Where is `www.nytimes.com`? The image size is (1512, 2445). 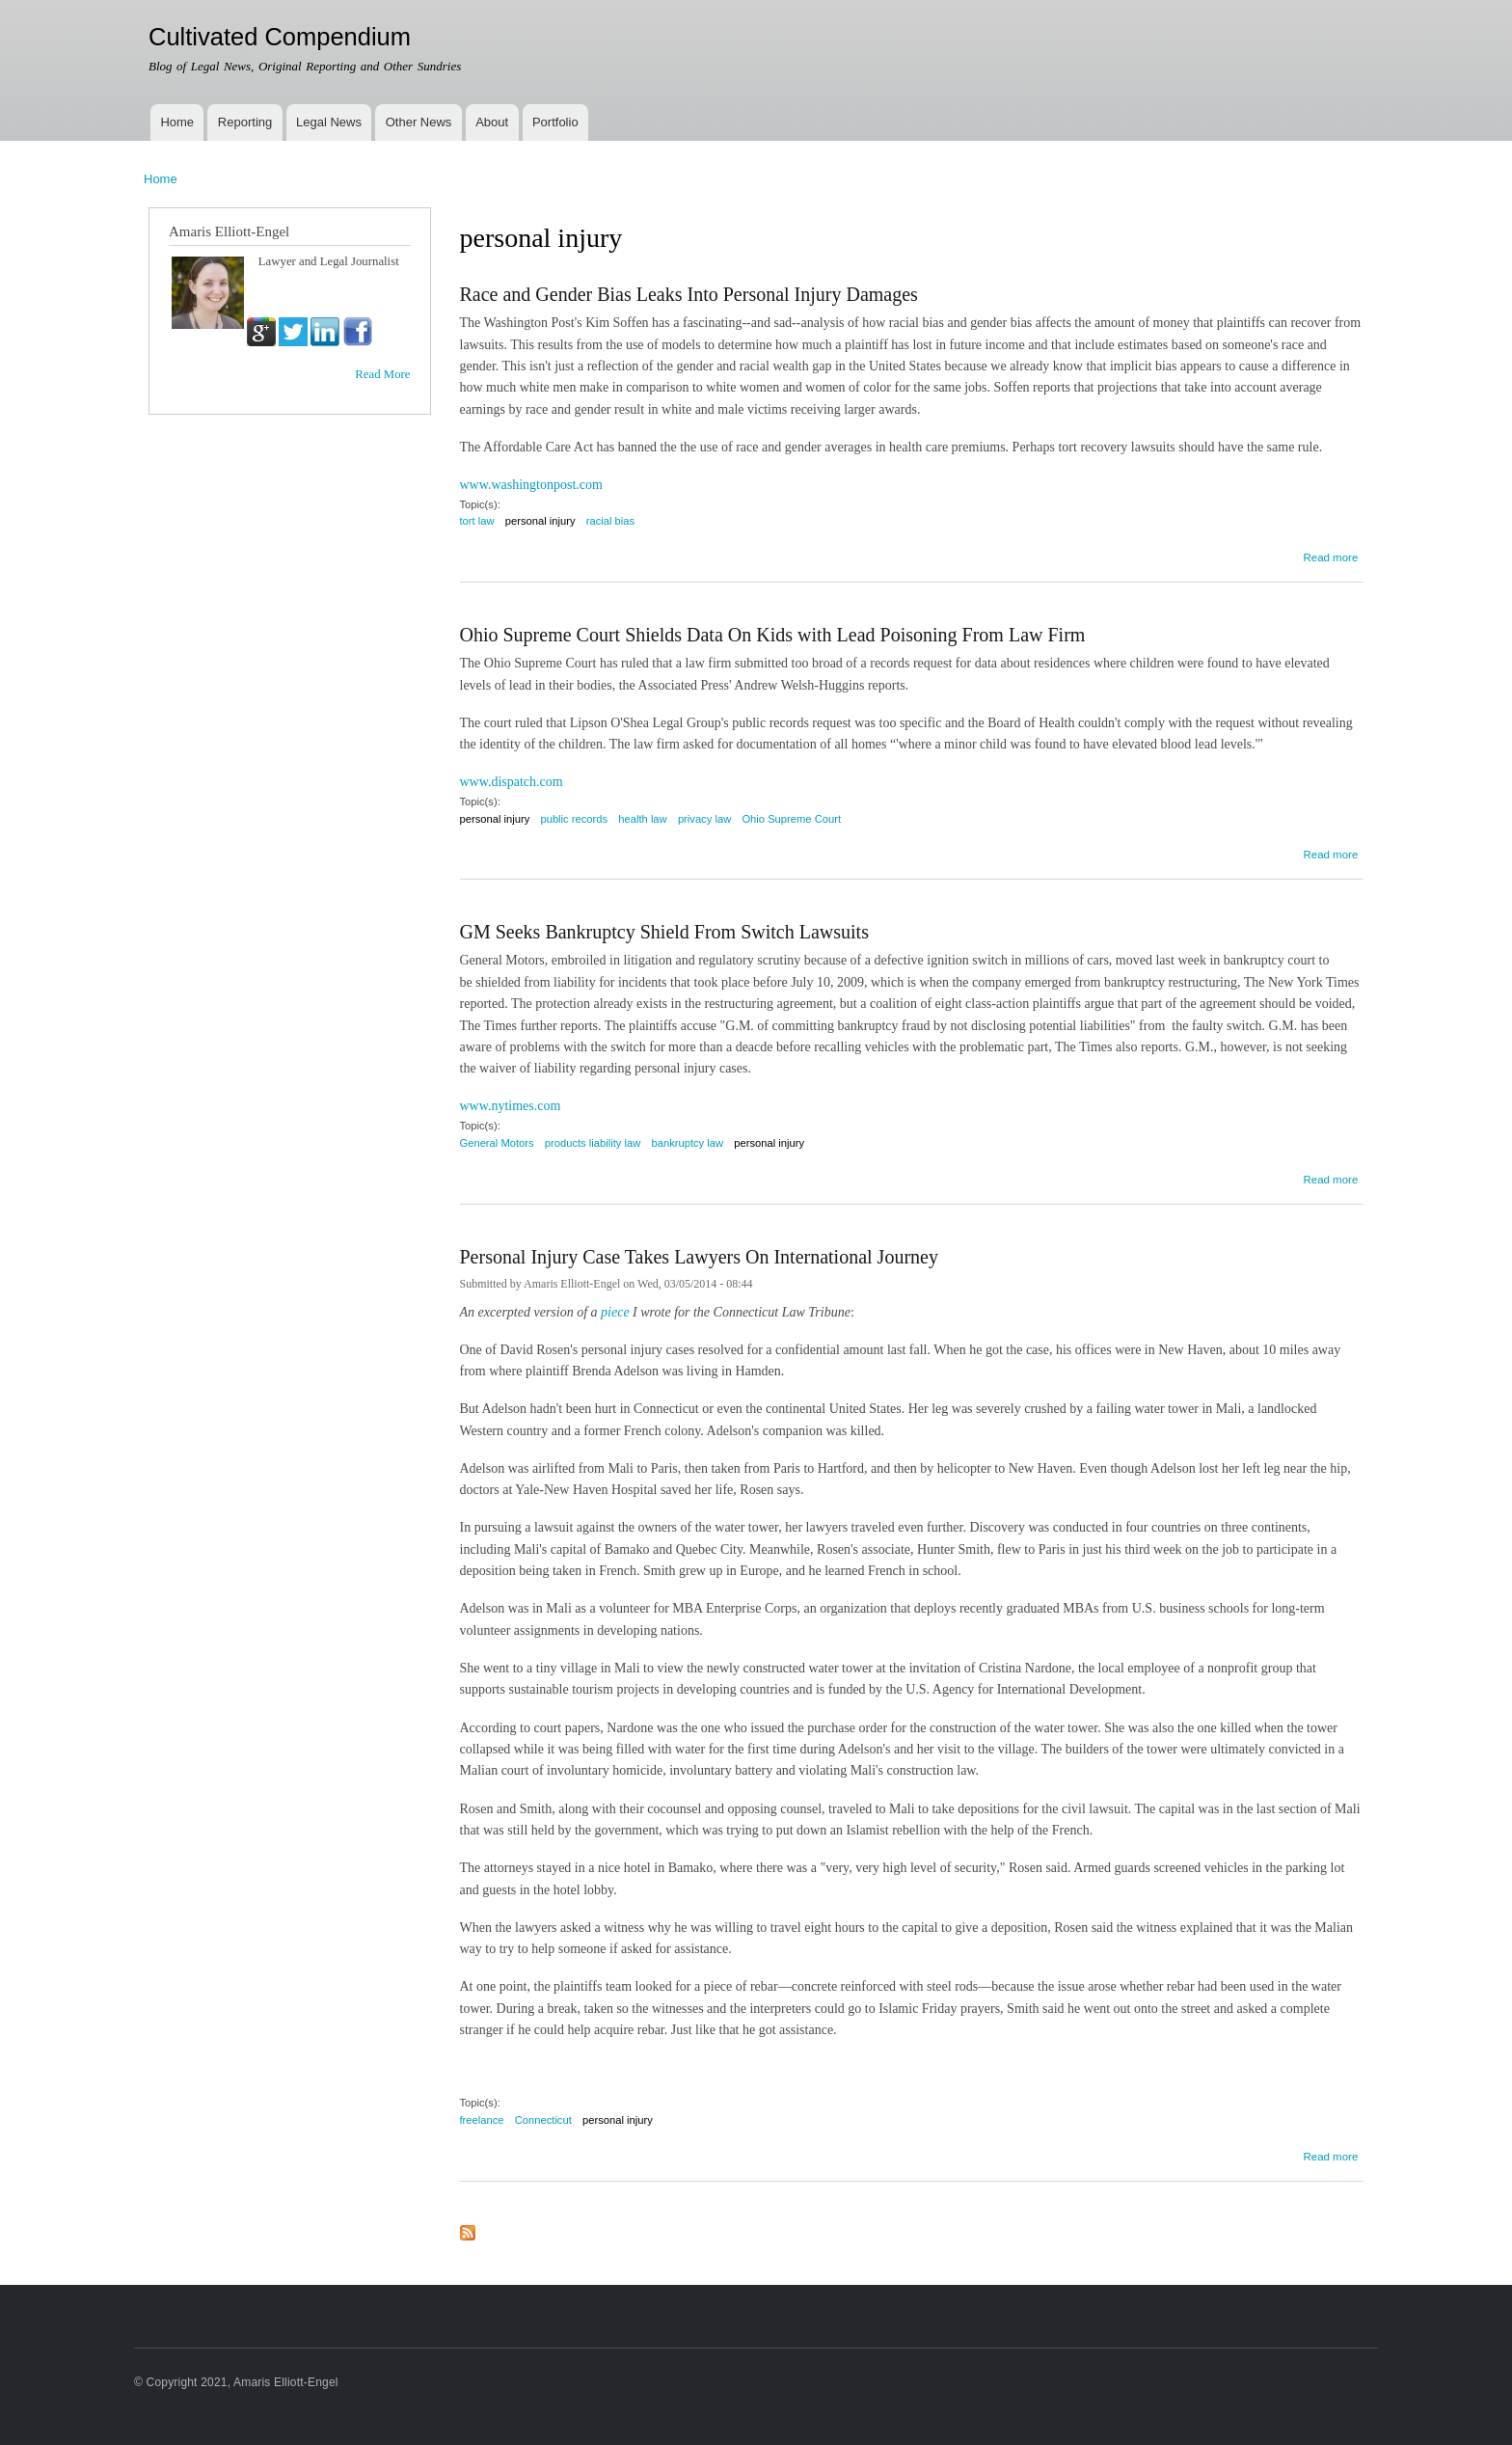 www.nytimes.com is located at coordinates (510, 1106).